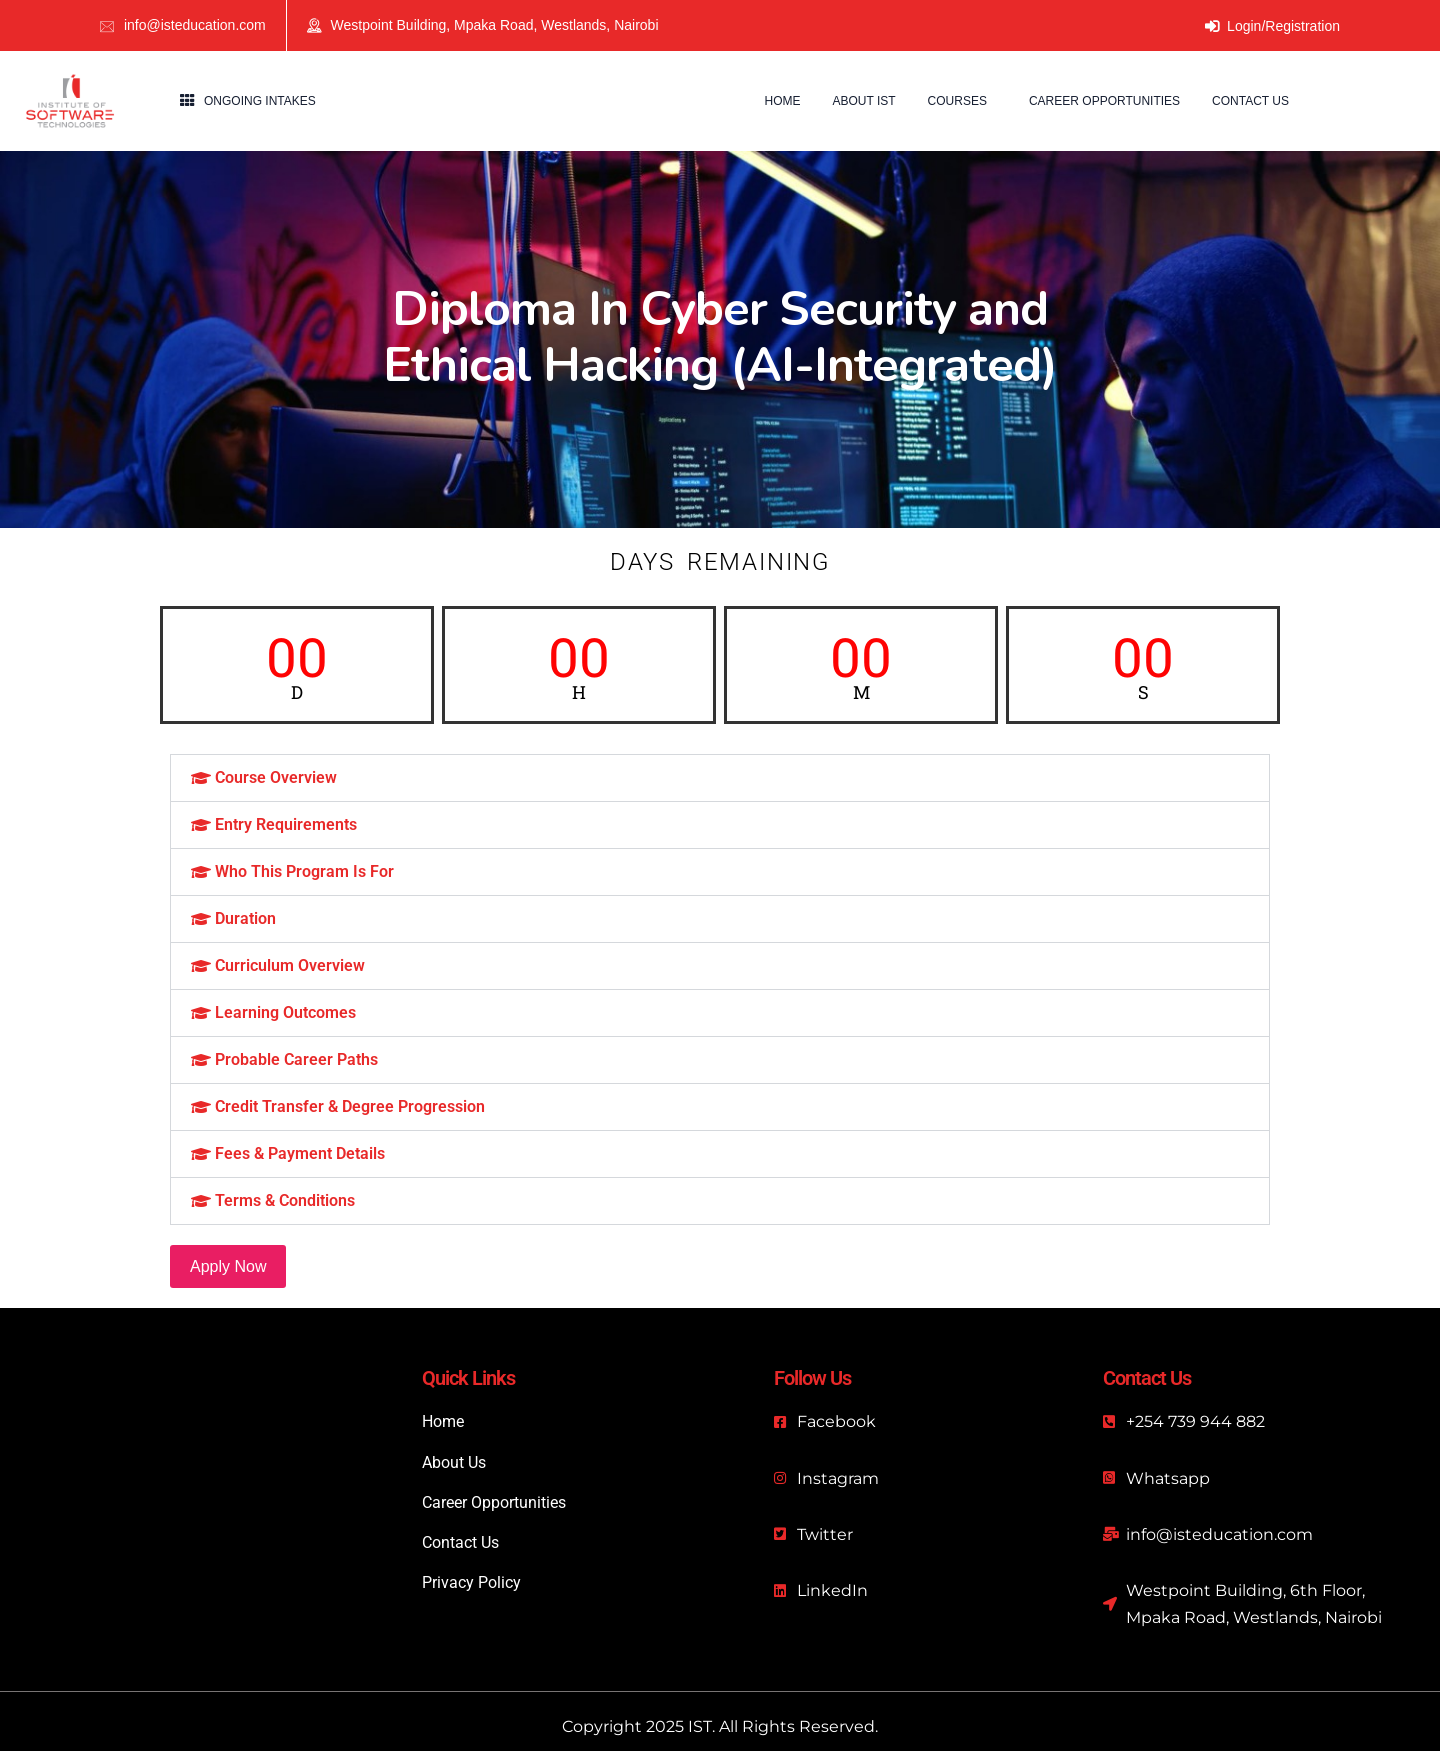 This screenshot has height=1751, width=1440. What do you see at coordinates (1104, 101) in the screenshot?
I see `Career Opportunities` at bounding box center [1104, 101].